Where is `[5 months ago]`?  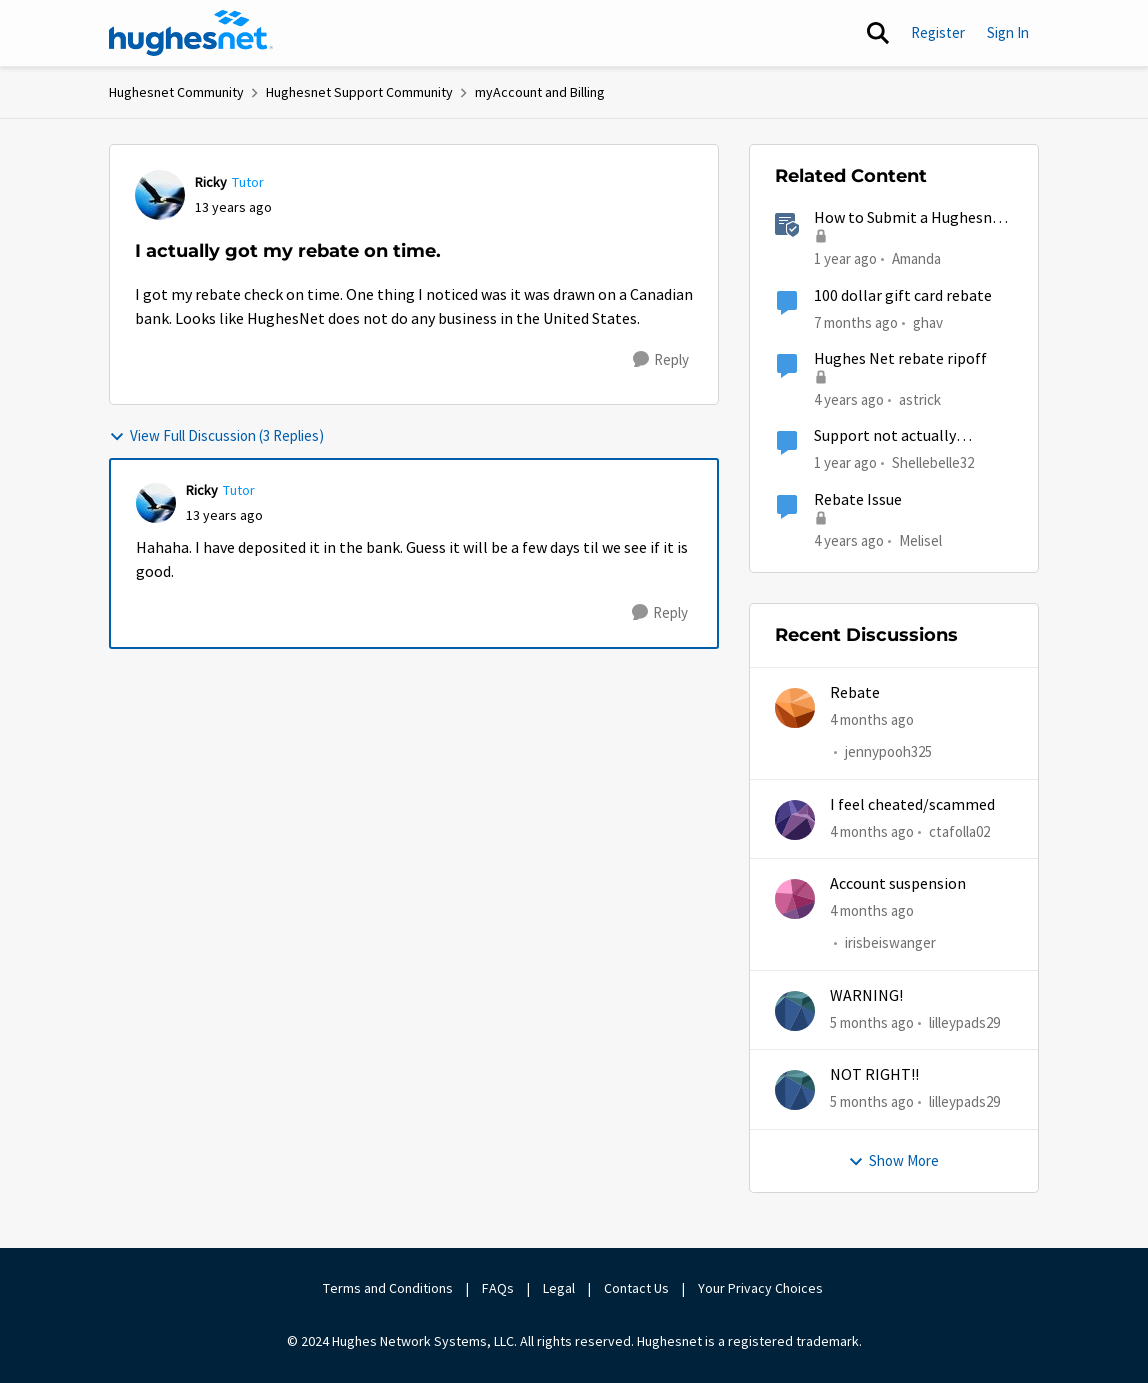
[5 months ago] is located at coordinates (872, 1023).